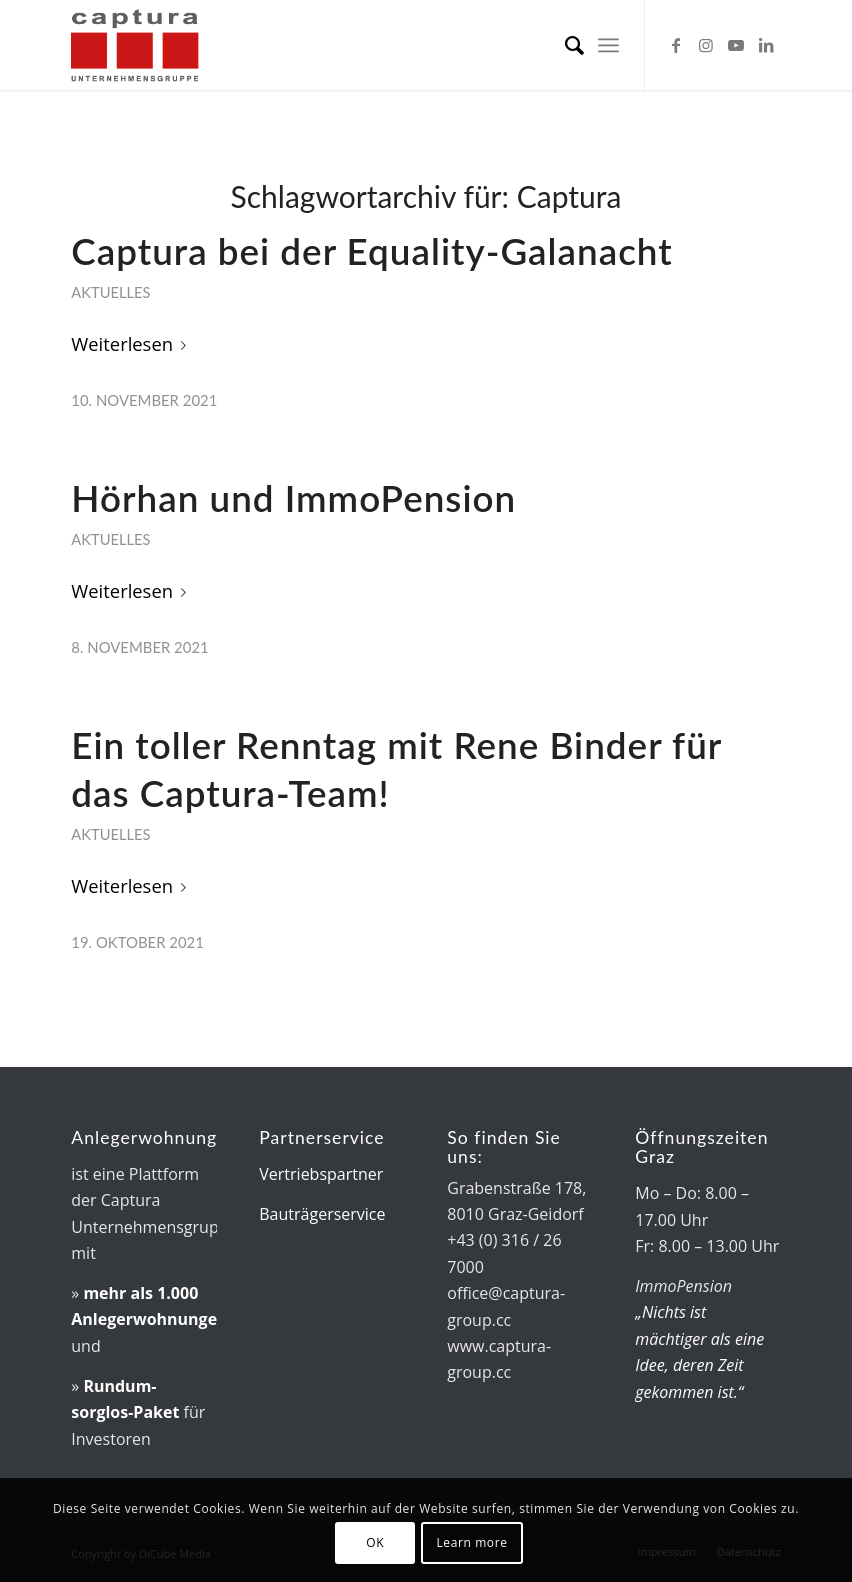 This screenshot has width=852, height=1582. What do you see at coordinates (766, 45) in the screenshot?
I see `[Link zu LinkedIn]` at bounding box center [766, 45].